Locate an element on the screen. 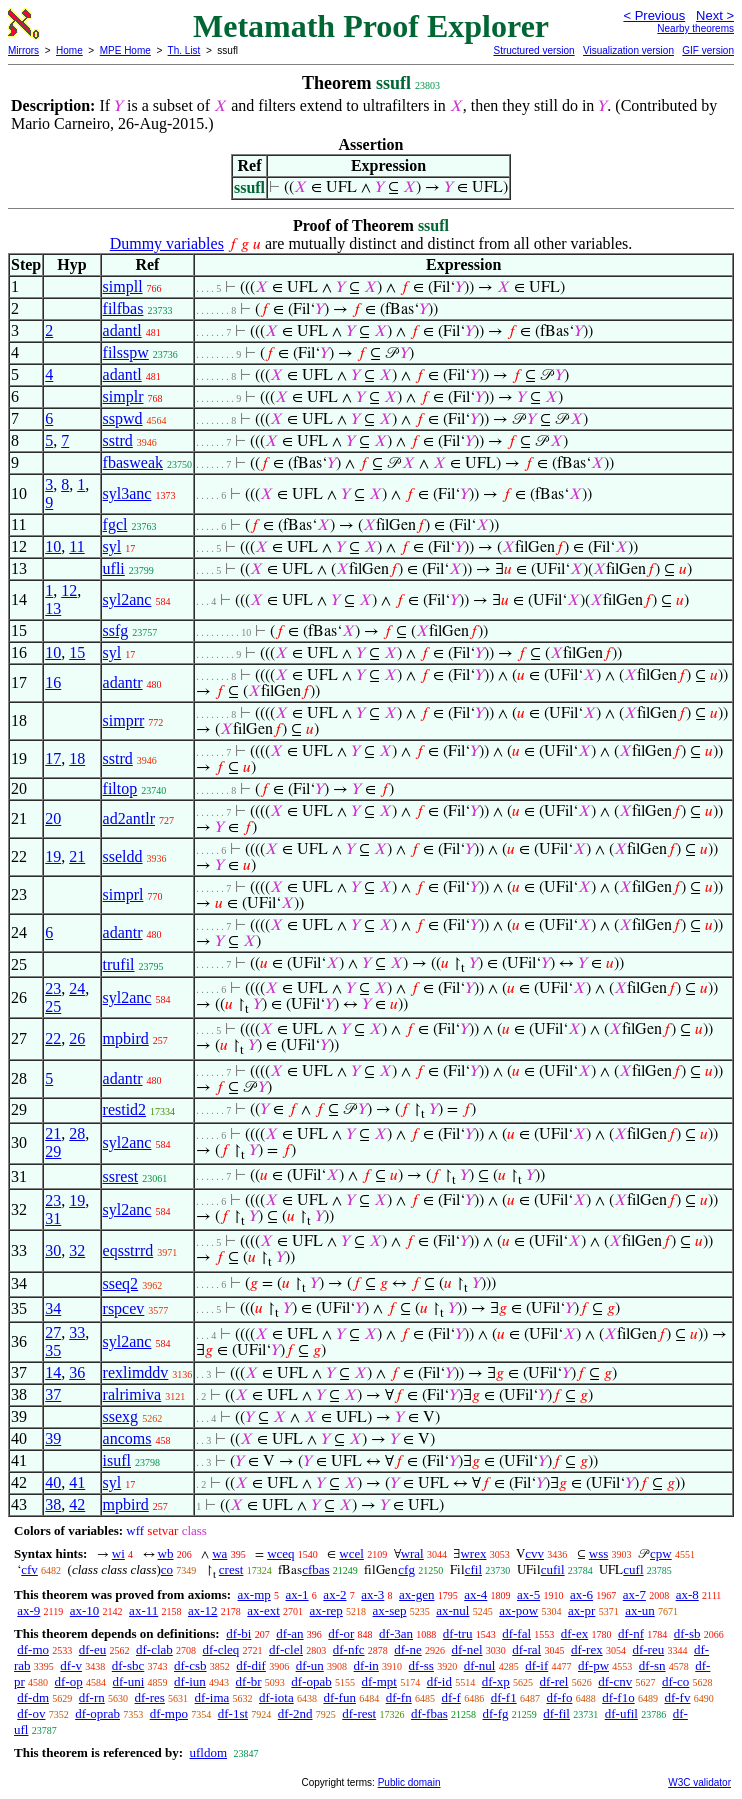 The width and height of the screenshot is (742, 1799). Th. List is located at coordinates (184, 50).